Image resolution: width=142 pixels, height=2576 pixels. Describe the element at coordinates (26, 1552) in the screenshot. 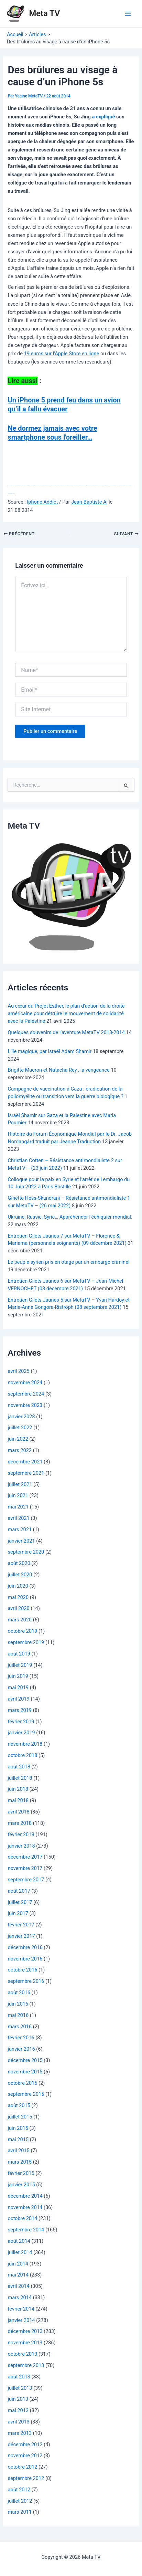

I see `septembre 2020` at that location.